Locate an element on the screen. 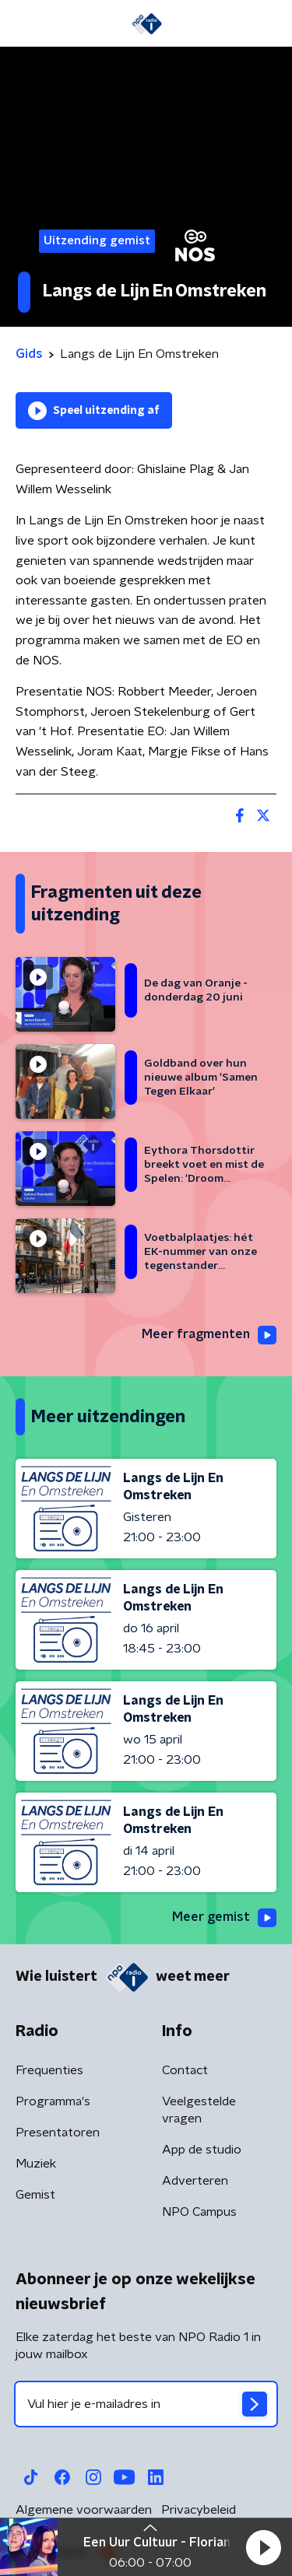 The height and width of the screenshot is (2576, 292). Contact is located at coordinates (185, 2070).